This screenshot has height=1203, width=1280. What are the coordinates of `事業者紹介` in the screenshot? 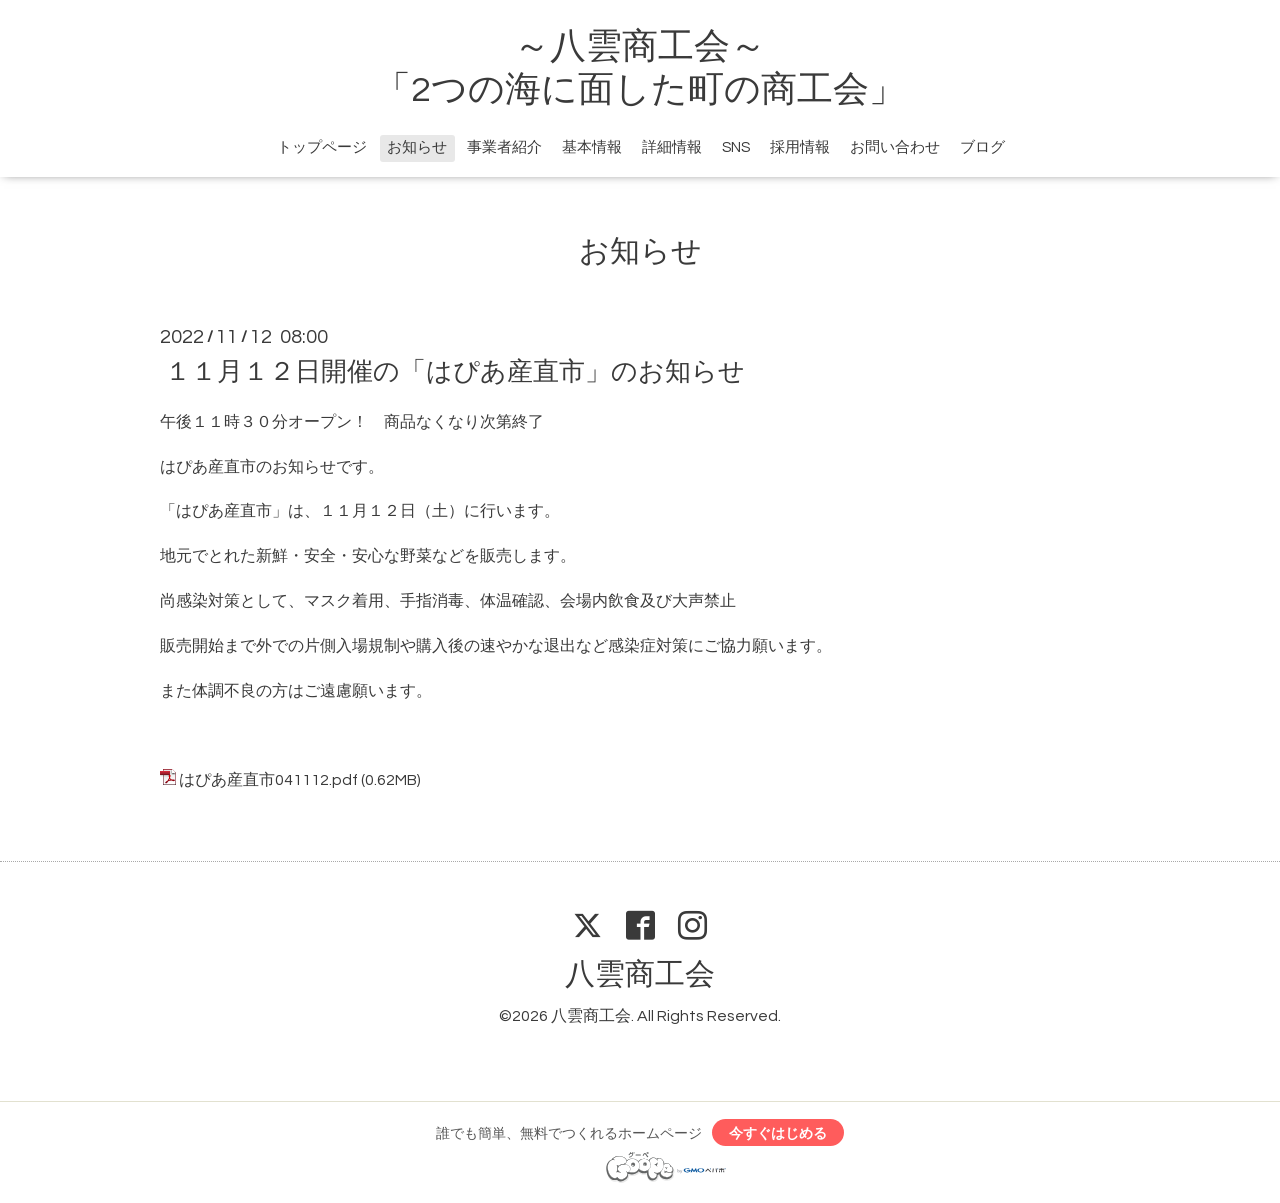 It's located at (504, 147).